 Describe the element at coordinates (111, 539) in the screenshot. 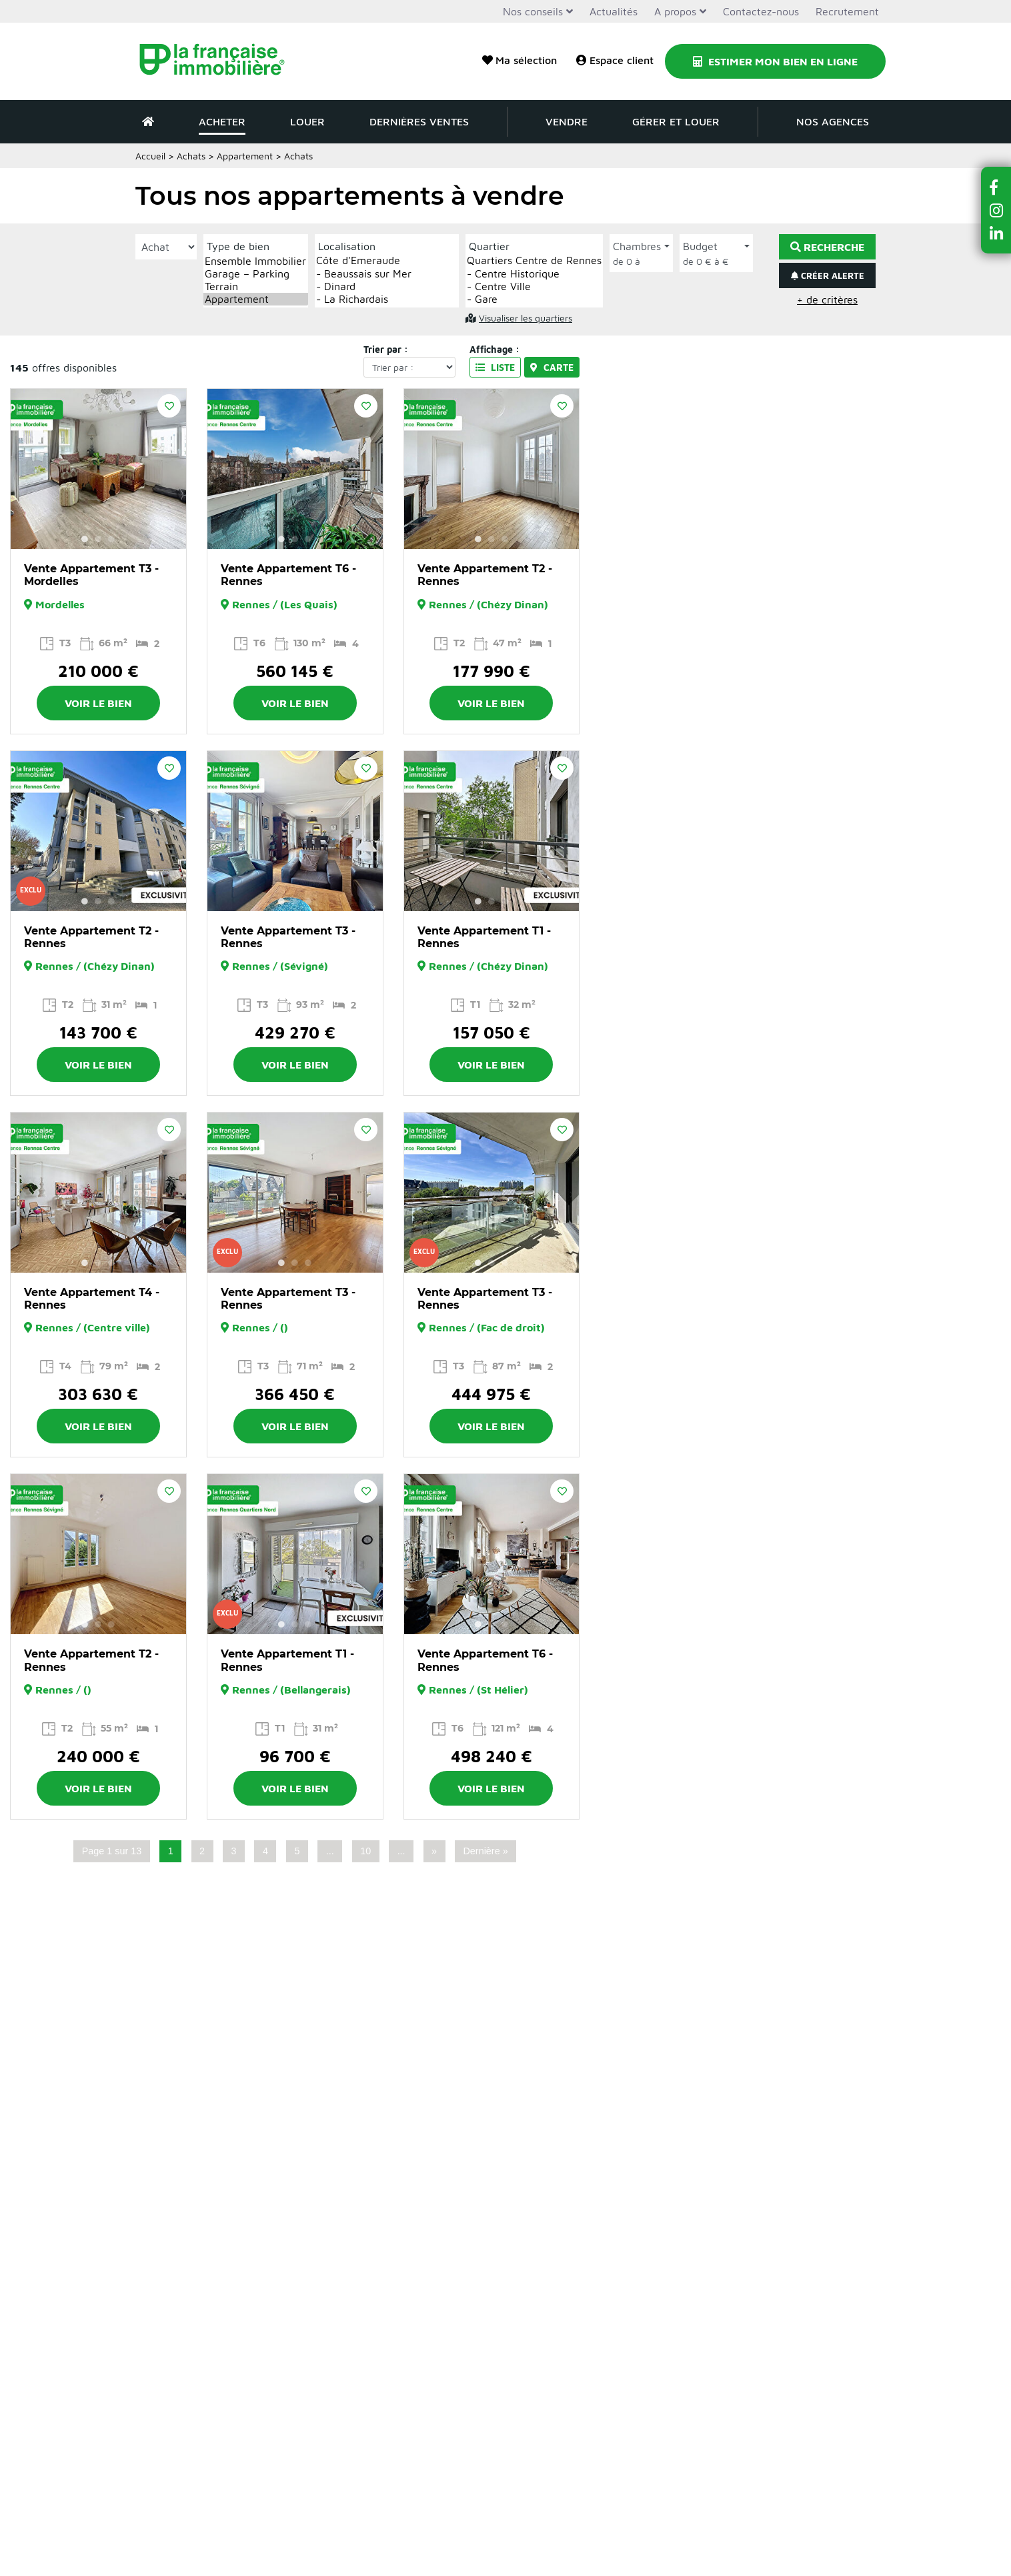

I see `3 [button]` at that location.